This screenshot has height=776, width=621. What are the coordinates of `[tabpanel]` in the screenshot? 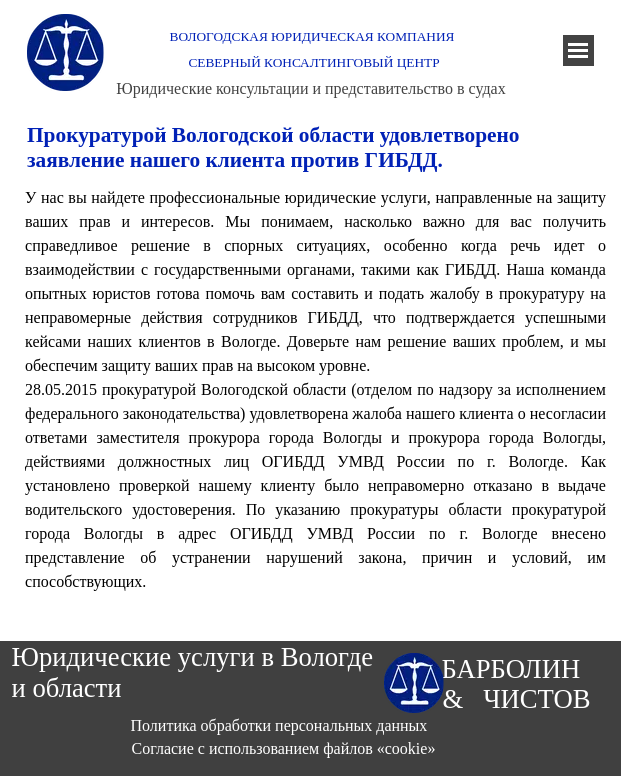 It's located at (315, 390).